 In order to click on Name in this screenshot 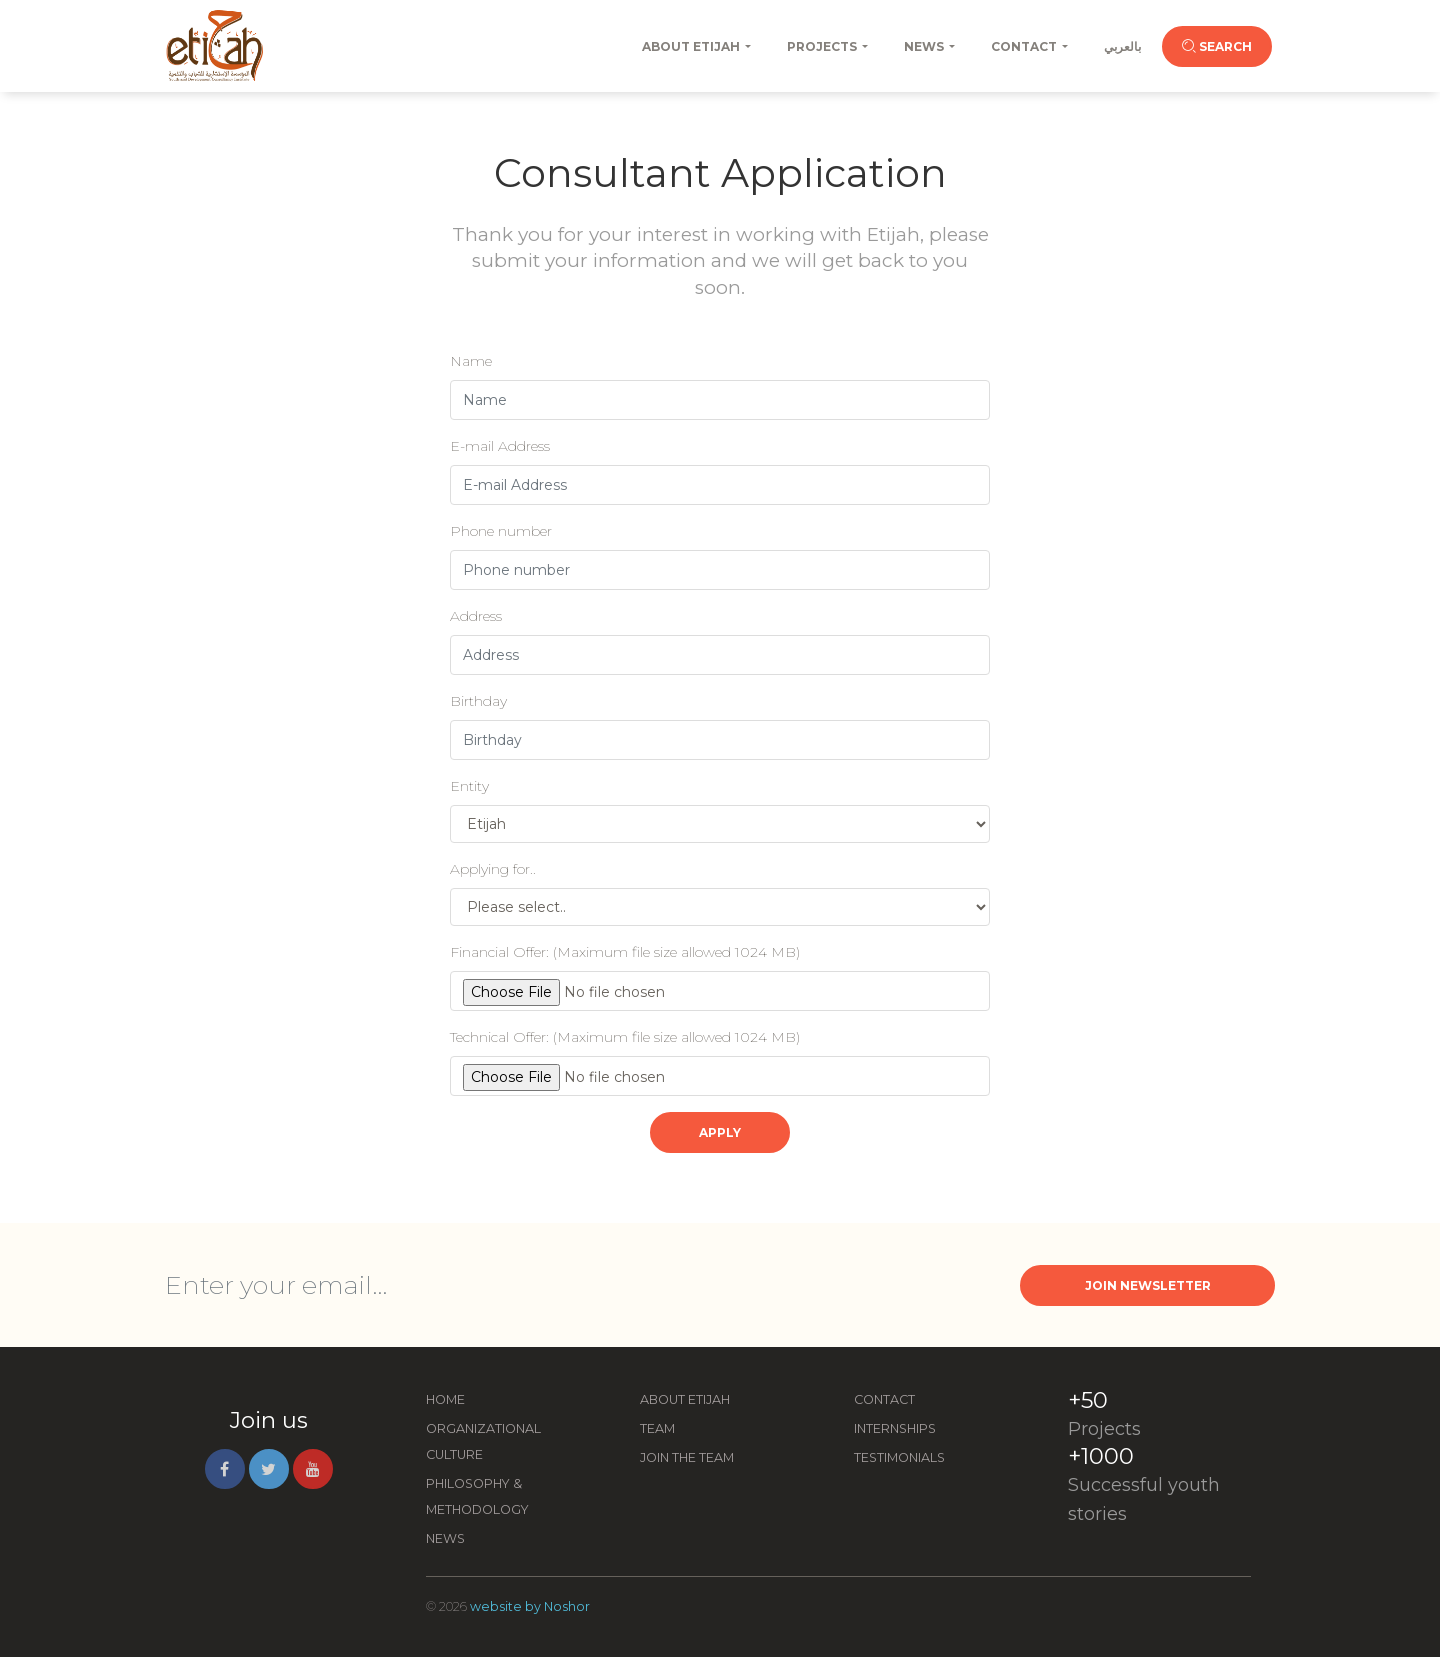, I will do `click(471, 361)`.